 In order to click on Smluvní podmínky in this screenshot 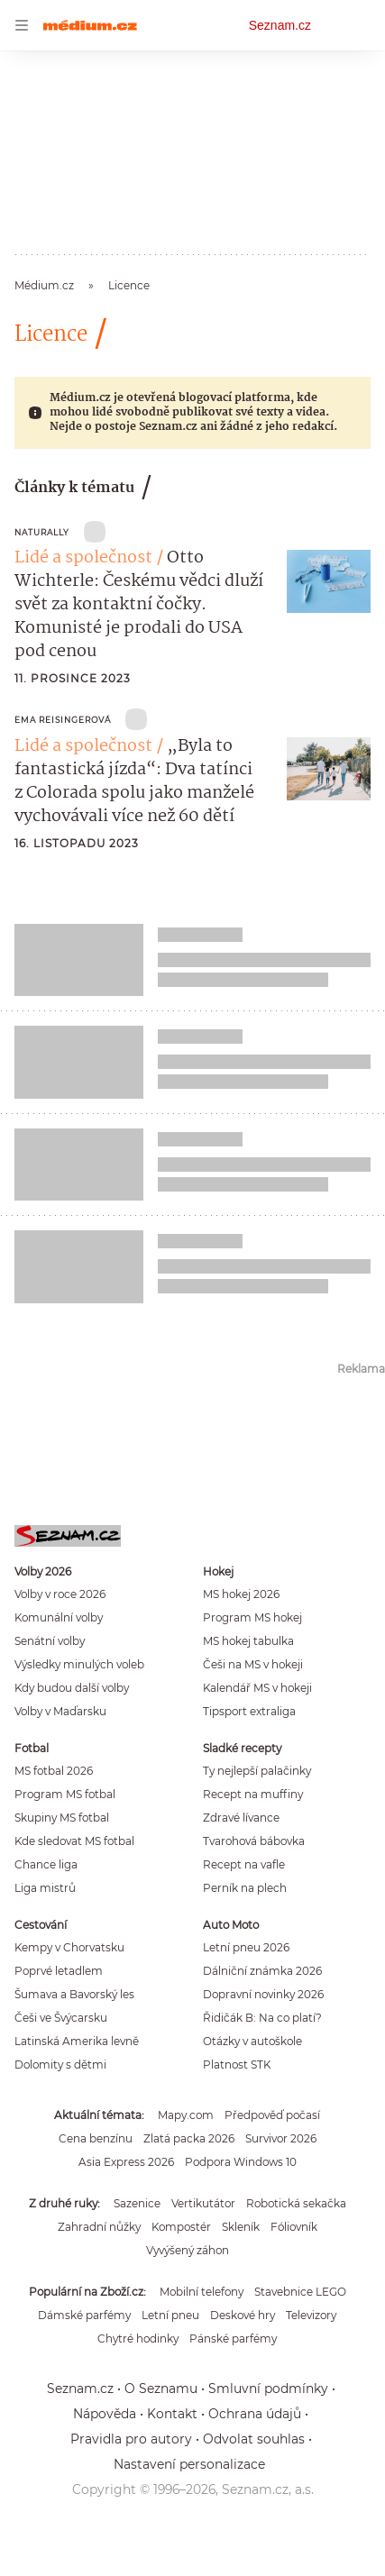, I will do `click(268, 2388)`.